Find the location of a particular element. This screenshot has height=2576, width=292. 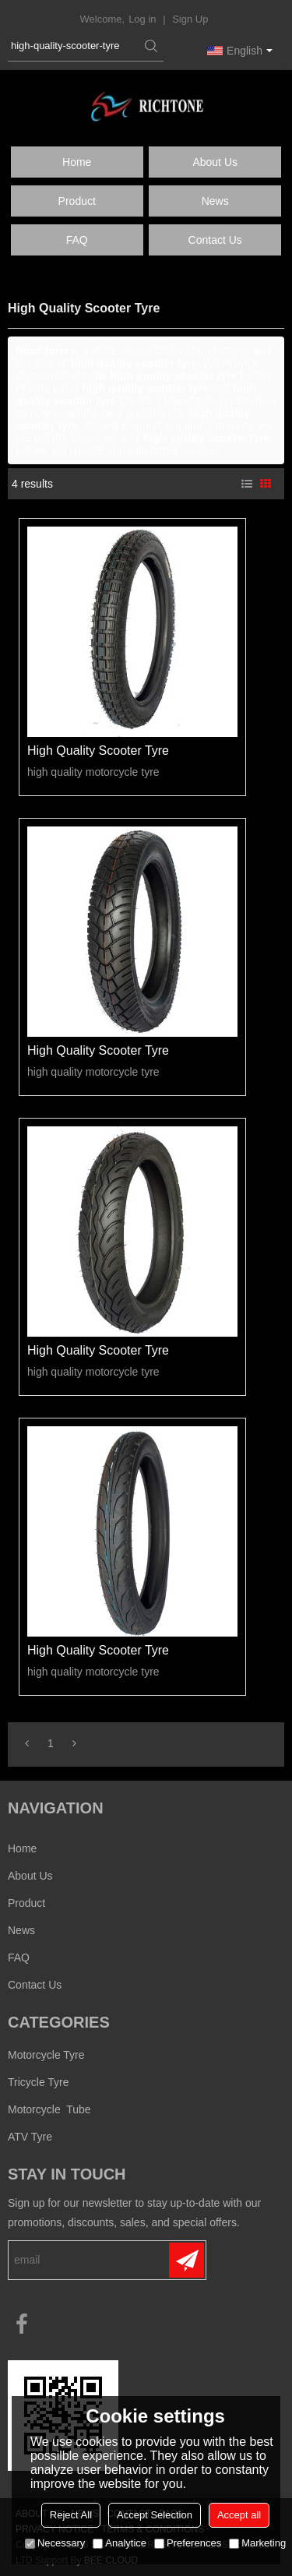

Accept Selection is located at coordinates (154, 2515).